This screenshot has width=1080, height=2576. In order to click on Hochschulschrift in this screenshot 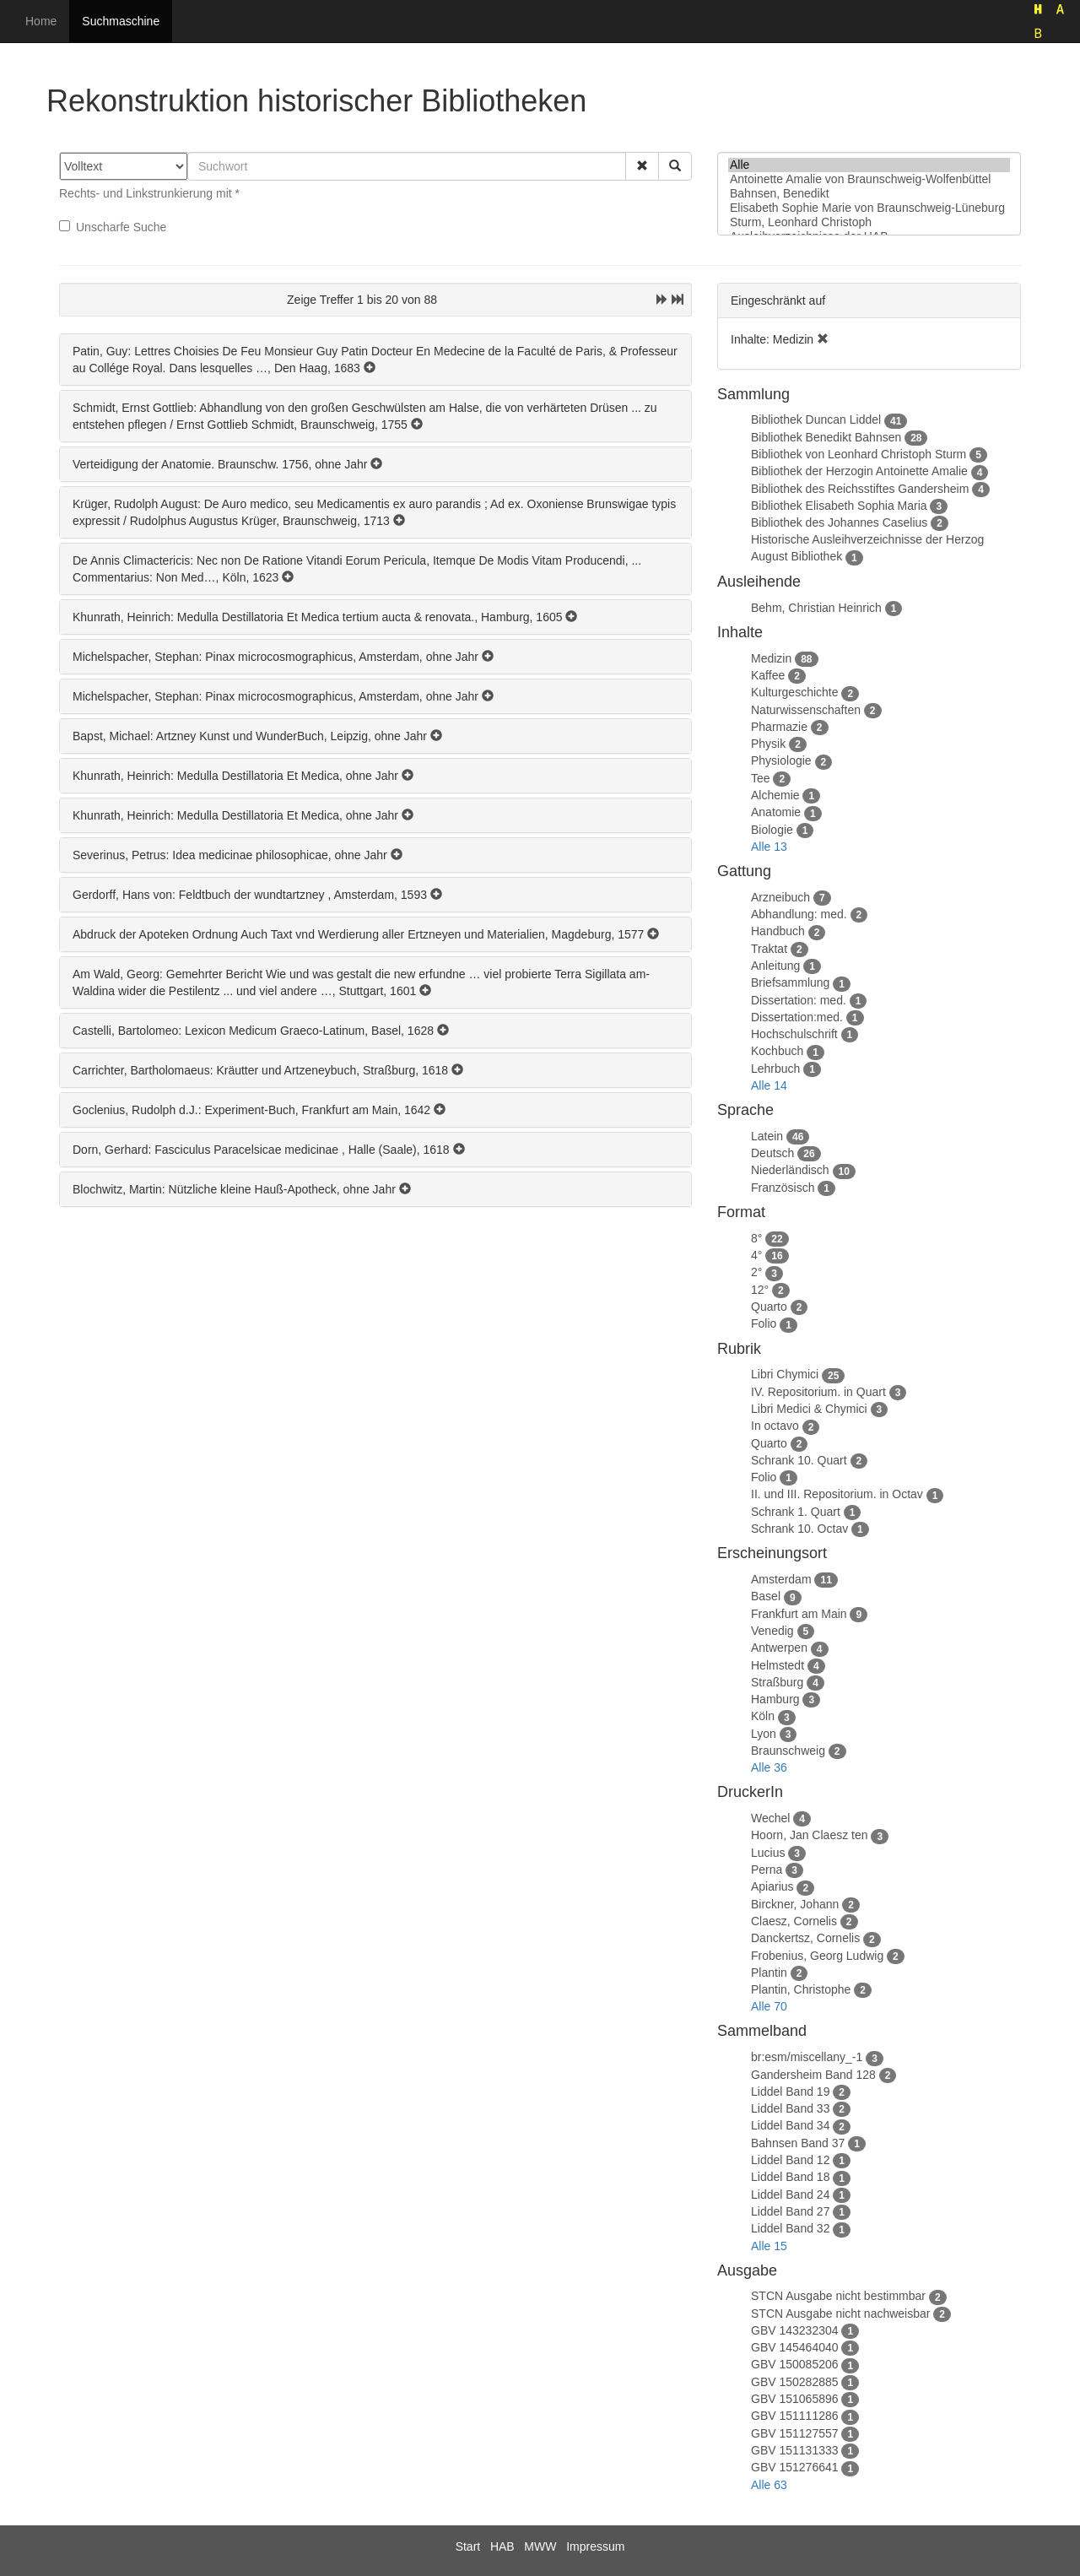, I will do `click(794, 1034)`.